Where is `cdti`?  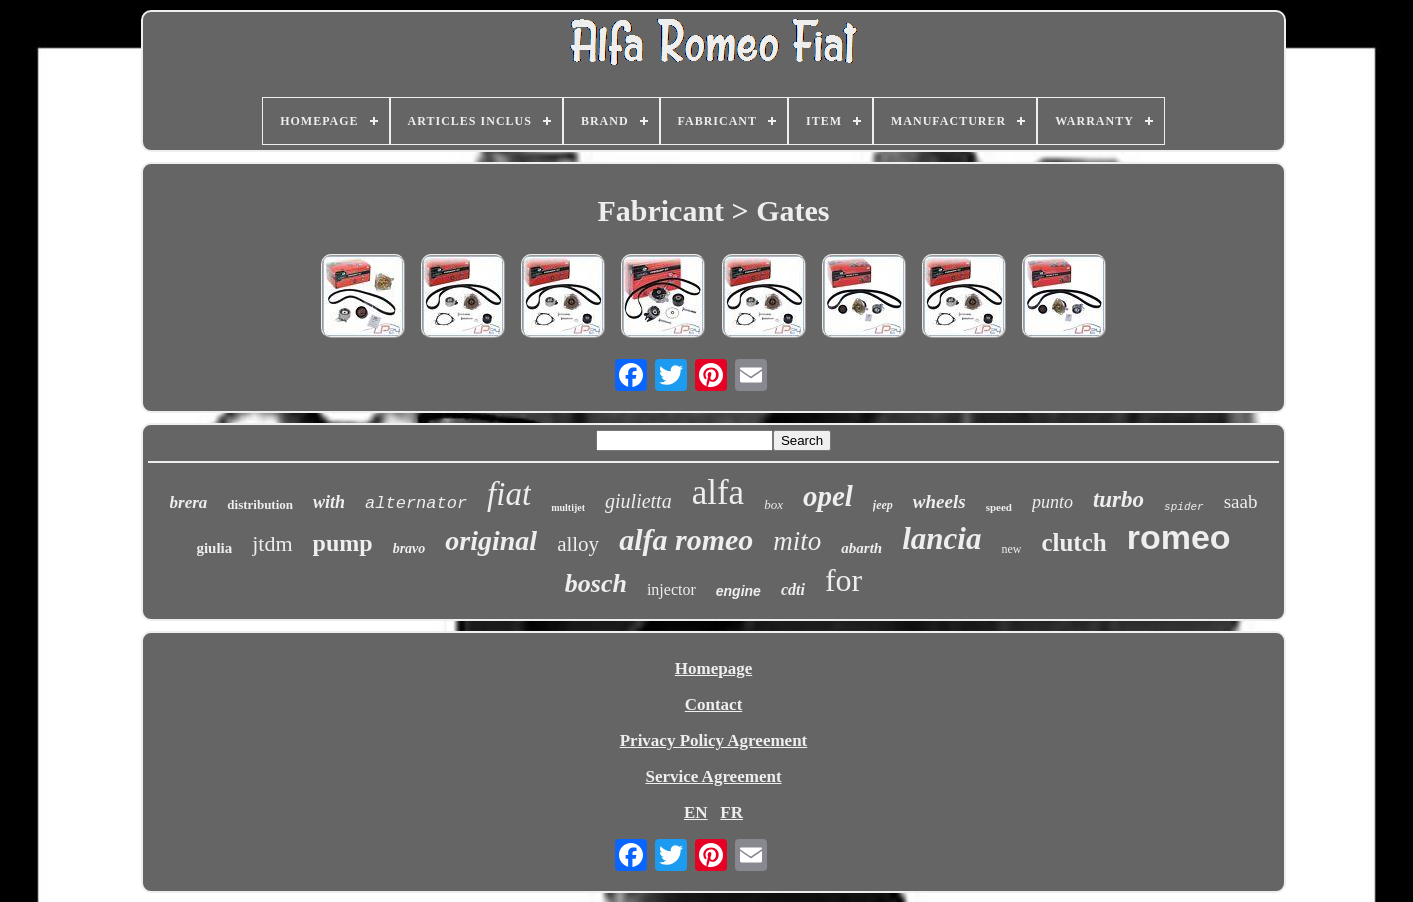 cdti is located at coordinates (793, 589).